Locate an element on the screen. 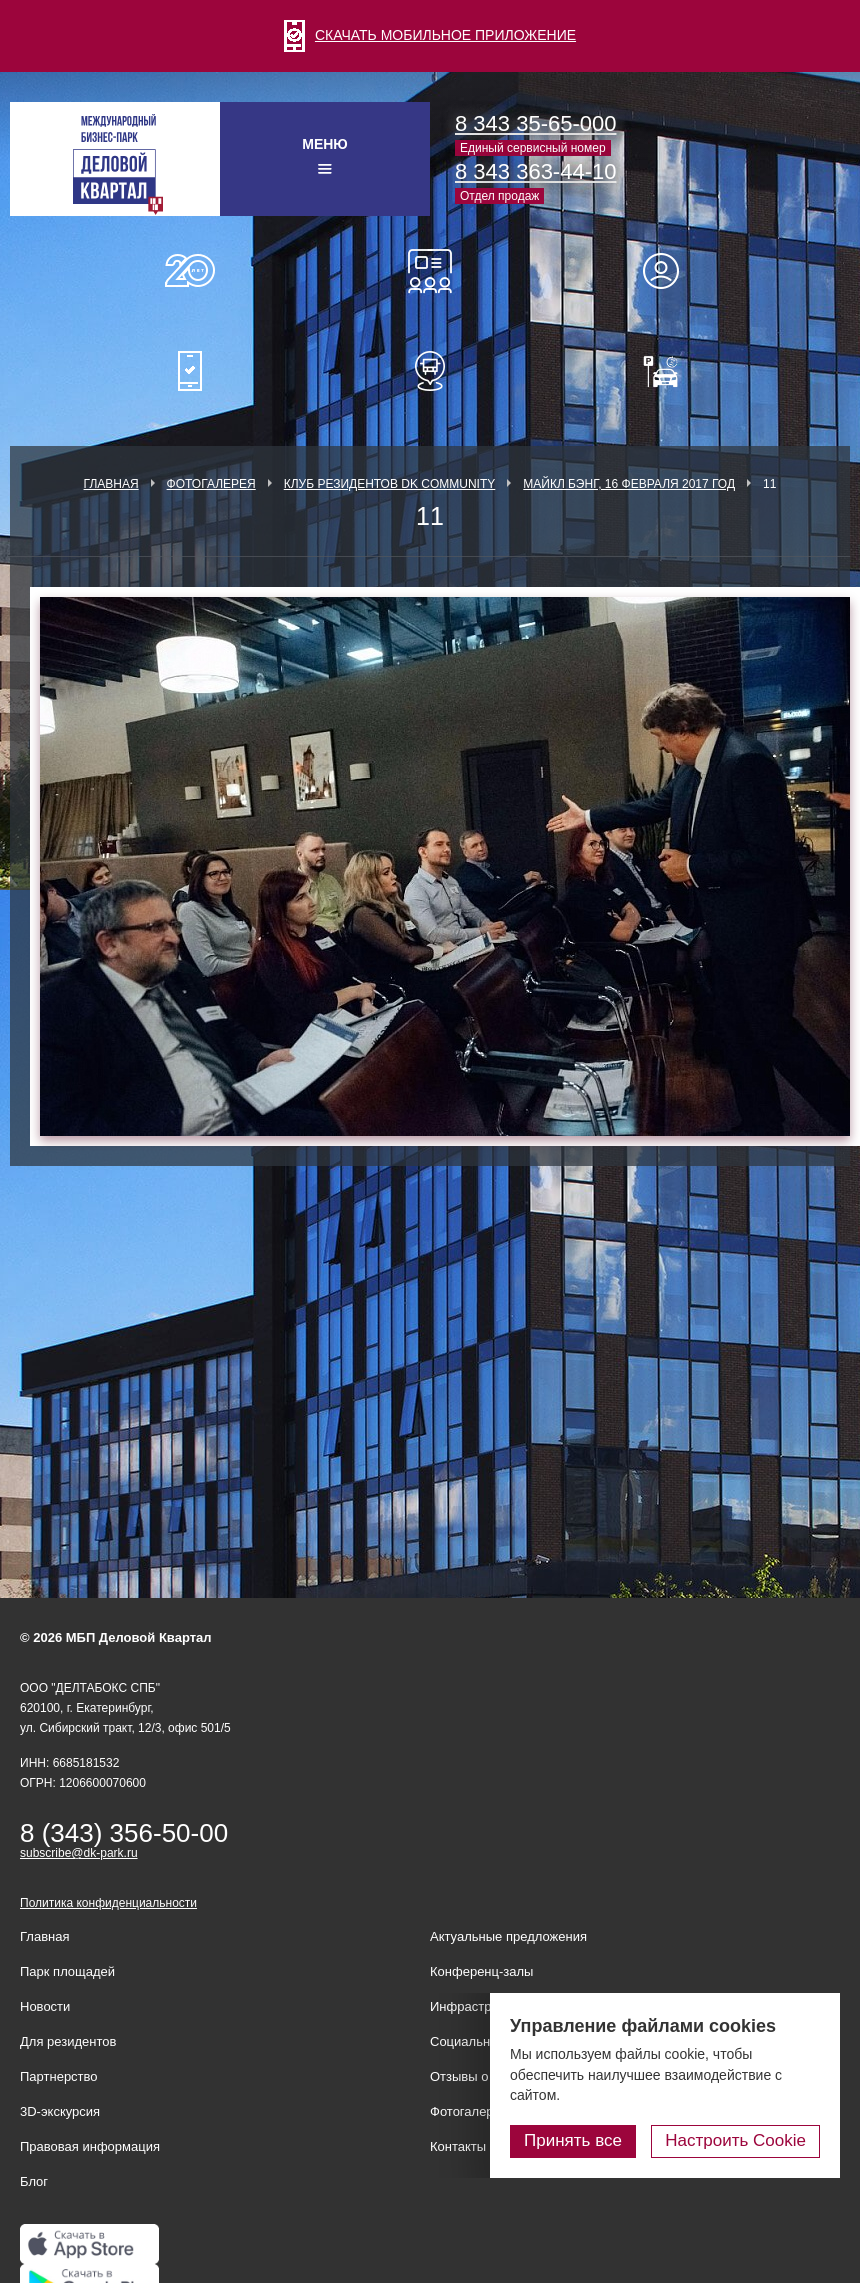  Парк площадей is located at coordinates (67, 1971).